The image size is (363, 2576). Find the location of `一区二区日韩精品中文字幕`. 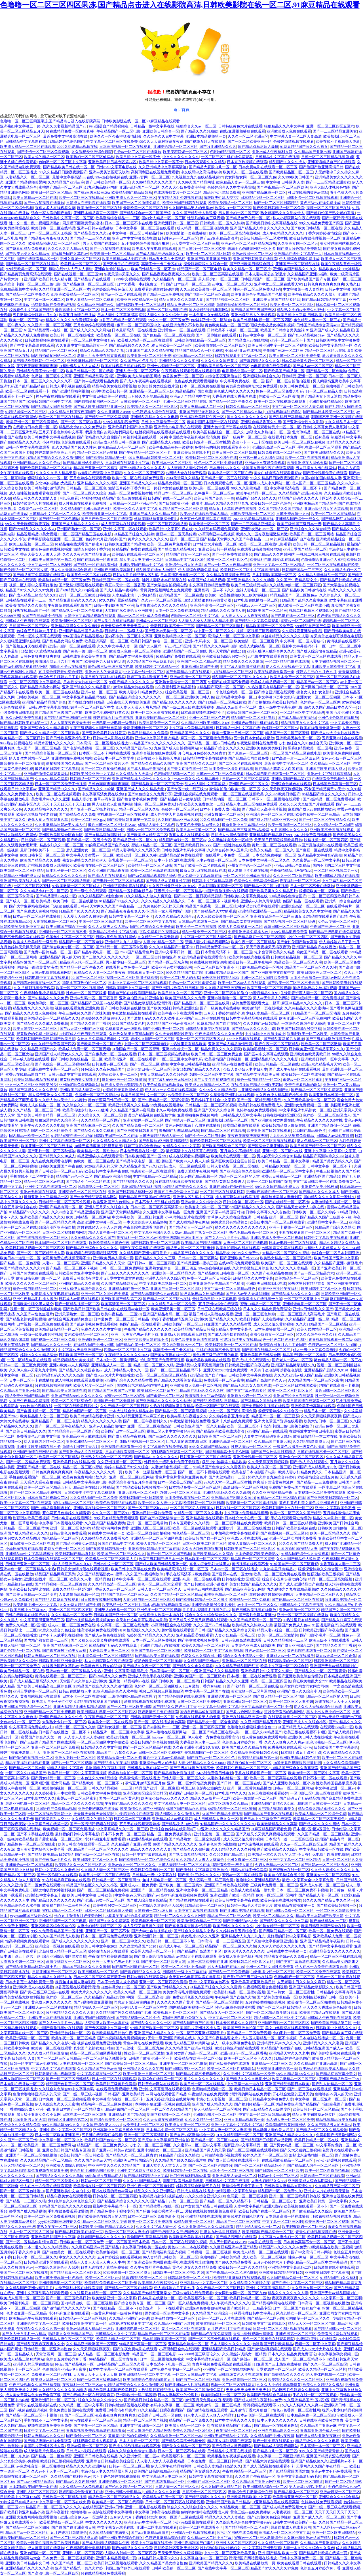

一区二区日韩精品中文字幕 is located at coordinates (194, 2374).